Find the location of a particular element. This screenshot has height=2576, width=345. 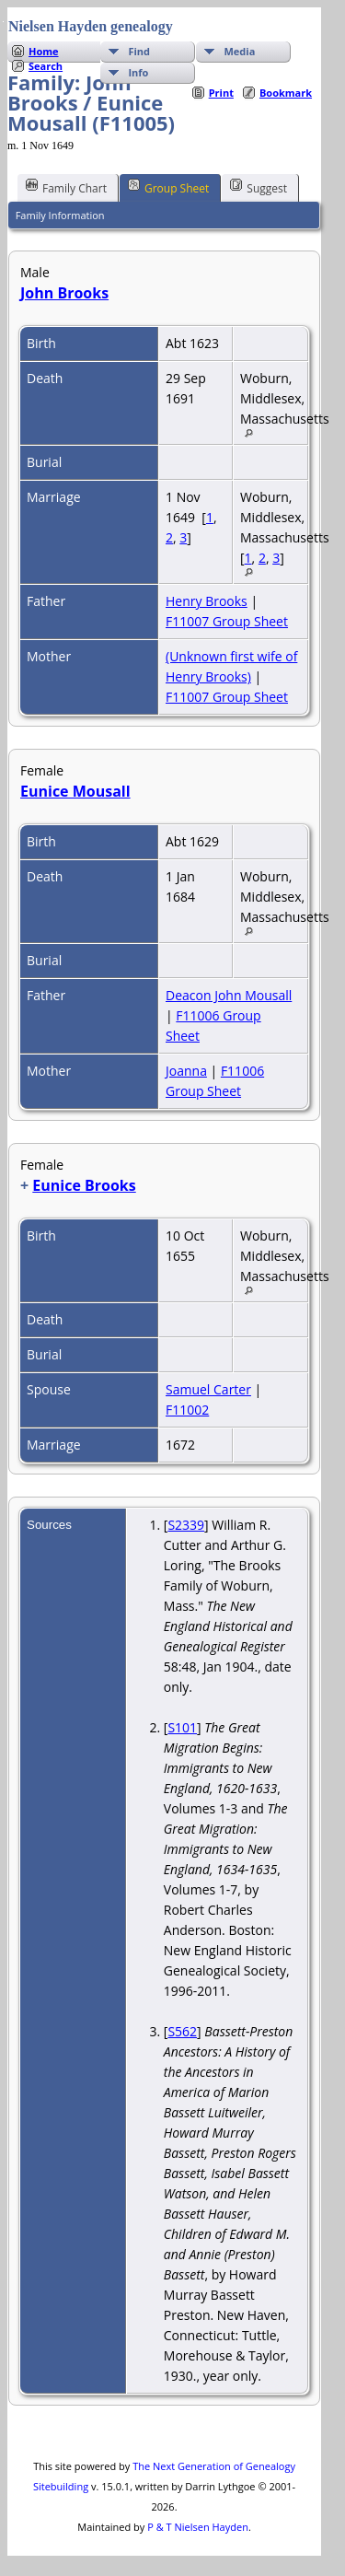

Home is located at coordinates (44, 51).